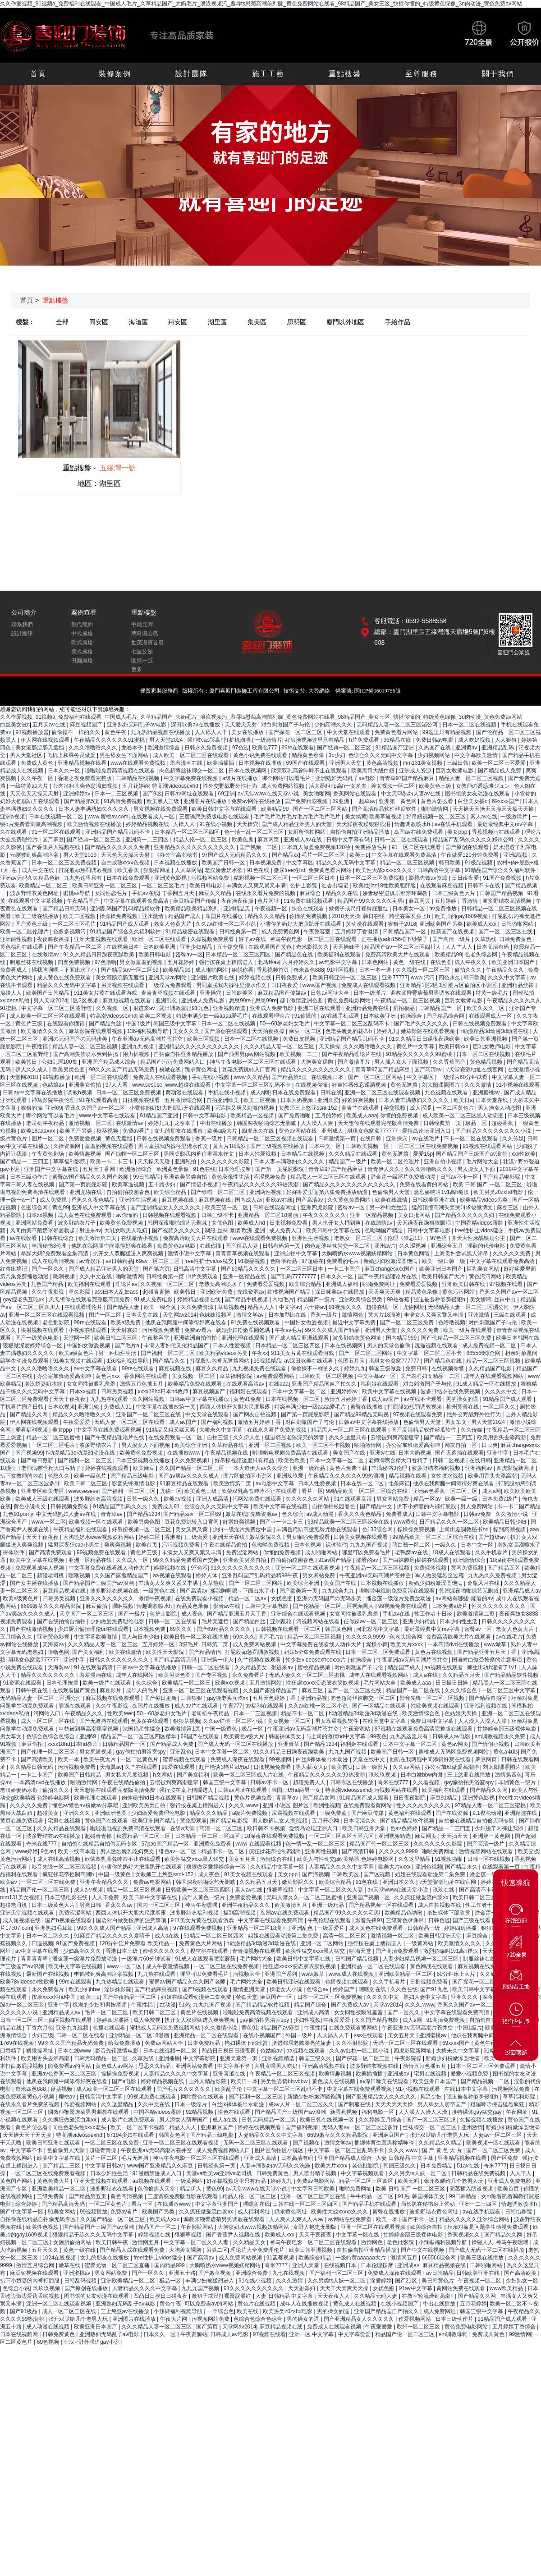 The image size is (541, 2576). Describe the element at coordinates (77, 793) in the screenshot. I see `亚洲婷婷av` at that location.